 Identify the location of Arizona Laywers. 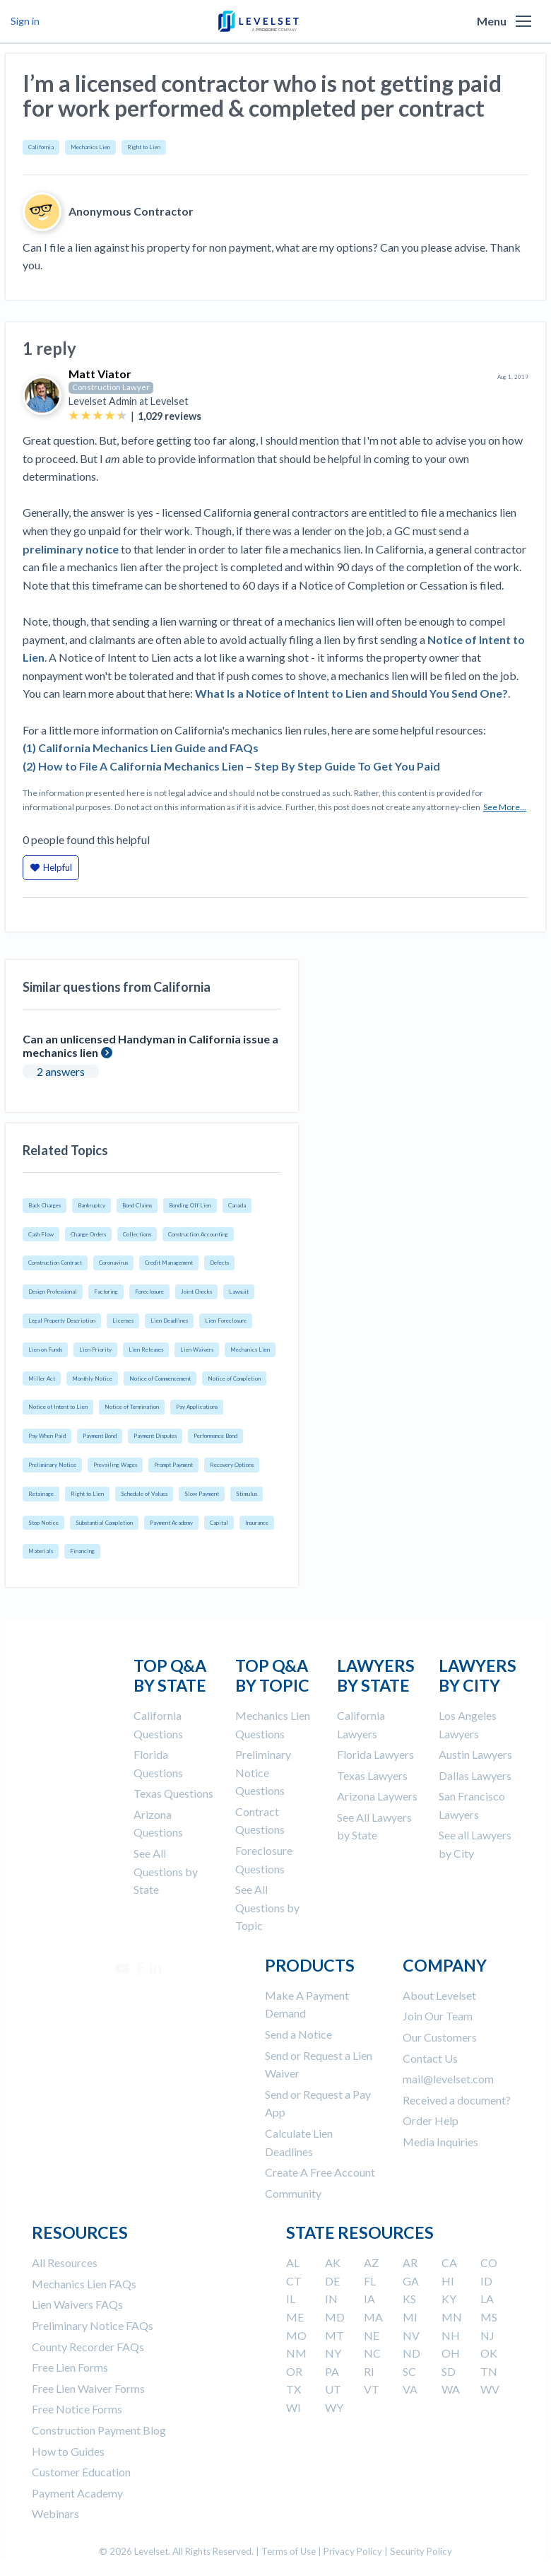
(377, 1796).